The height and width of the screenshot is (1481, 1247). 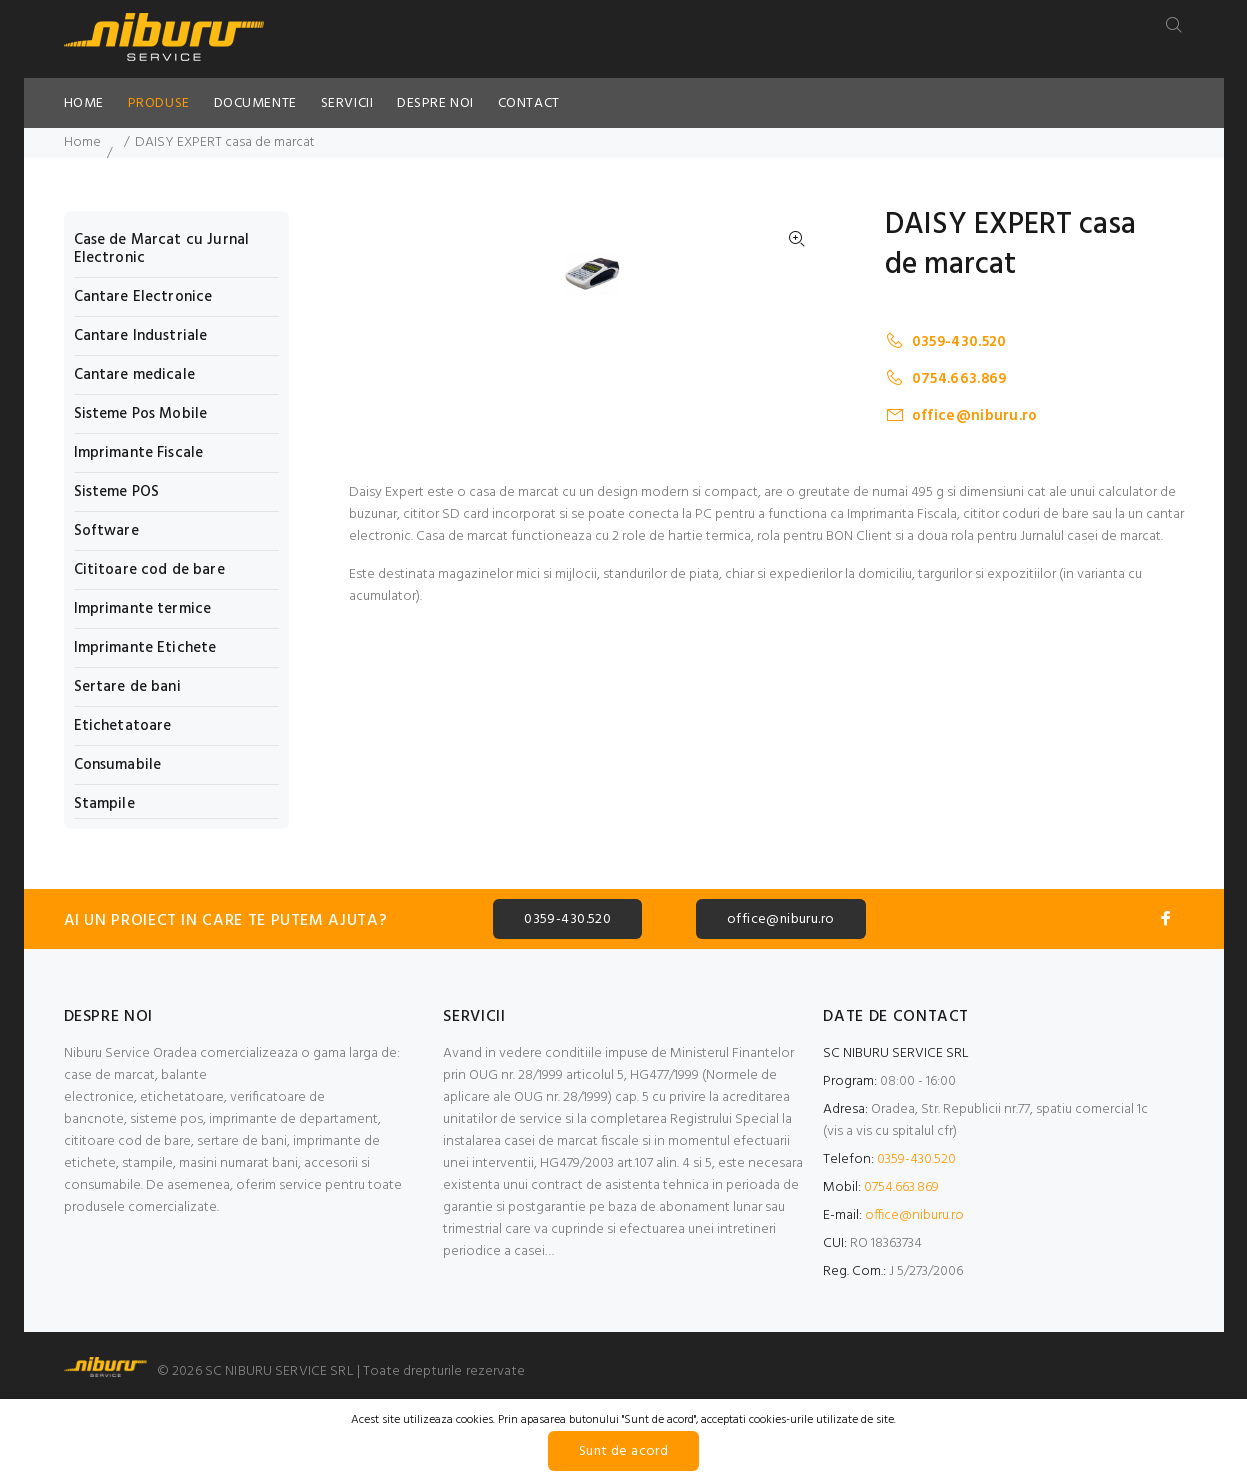 I want to click on Sunt de acord, so click(x=623, y=1451).